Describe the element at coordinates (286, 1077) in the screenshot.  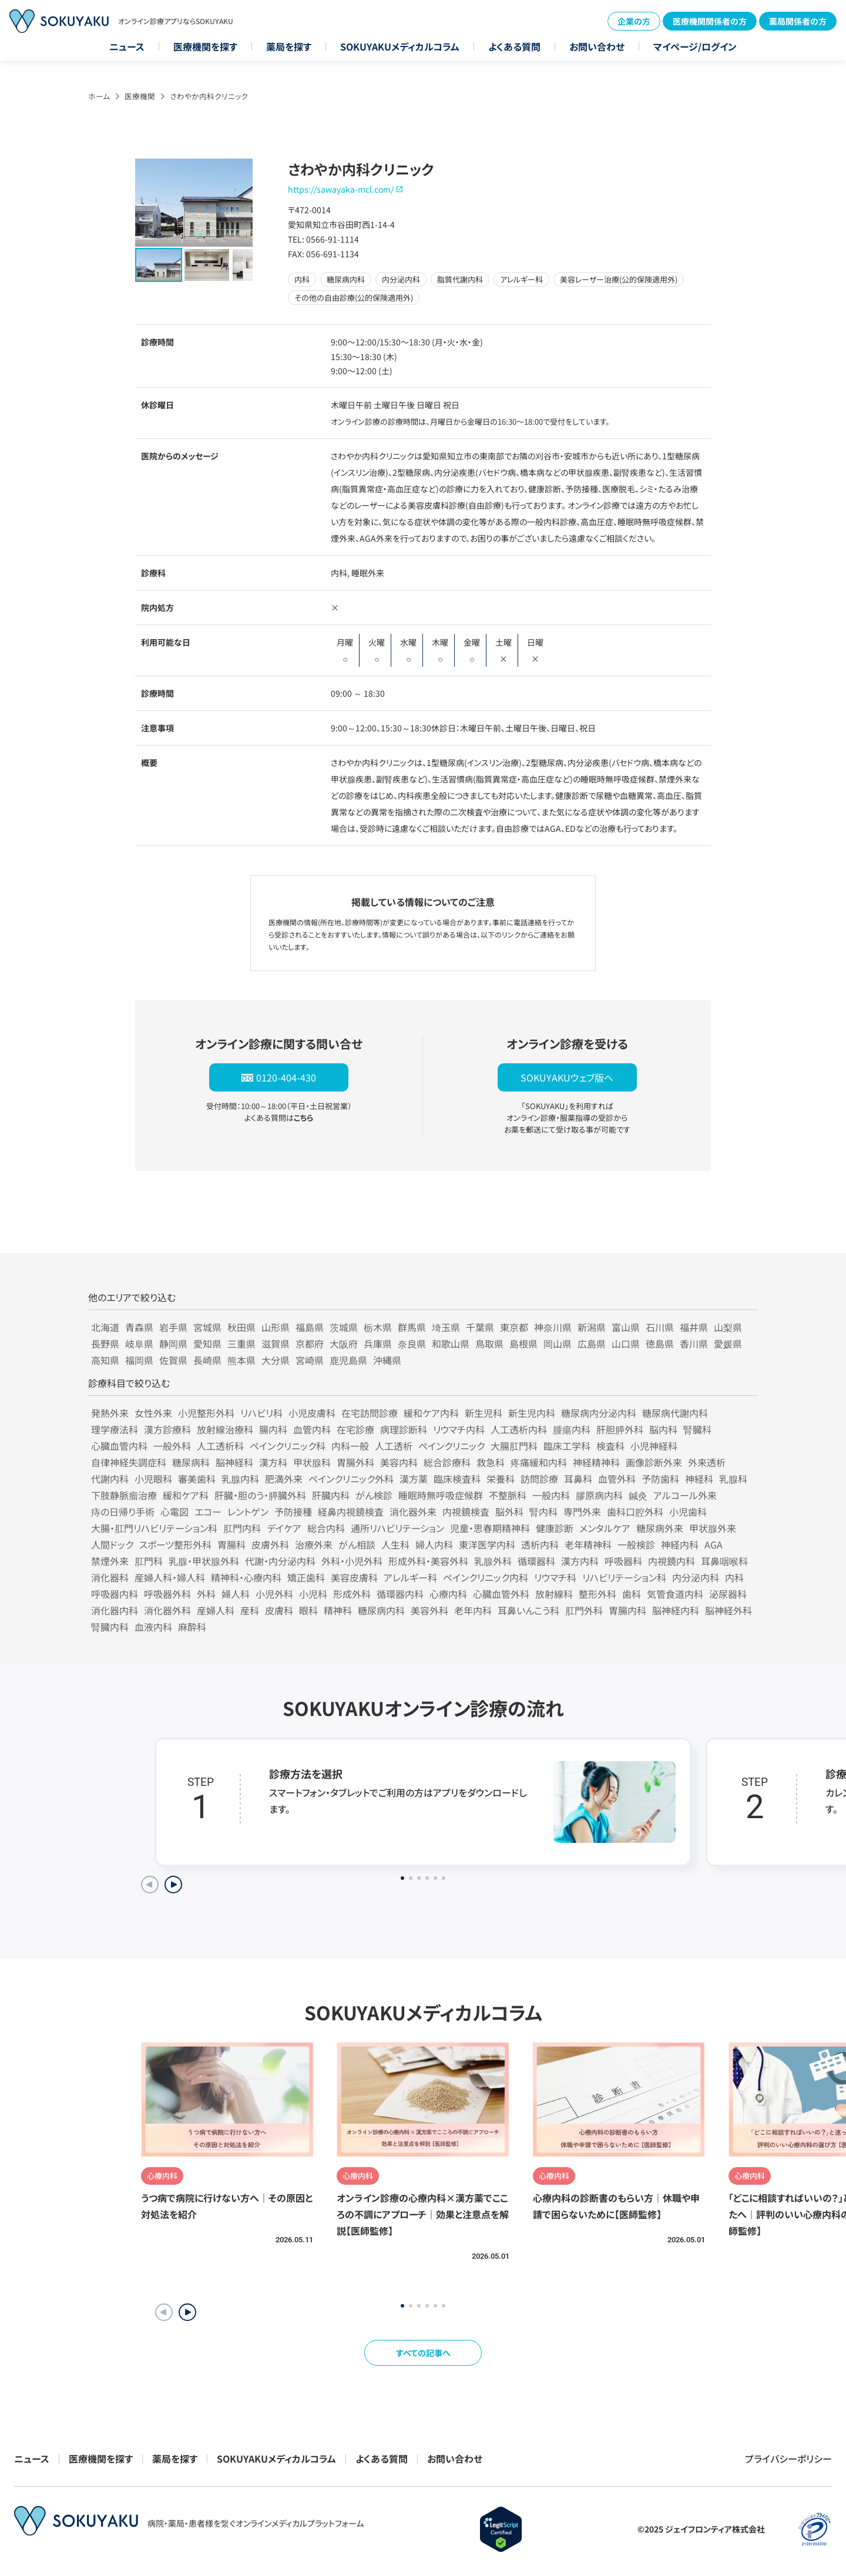
I see `0120-404-430` at that location.